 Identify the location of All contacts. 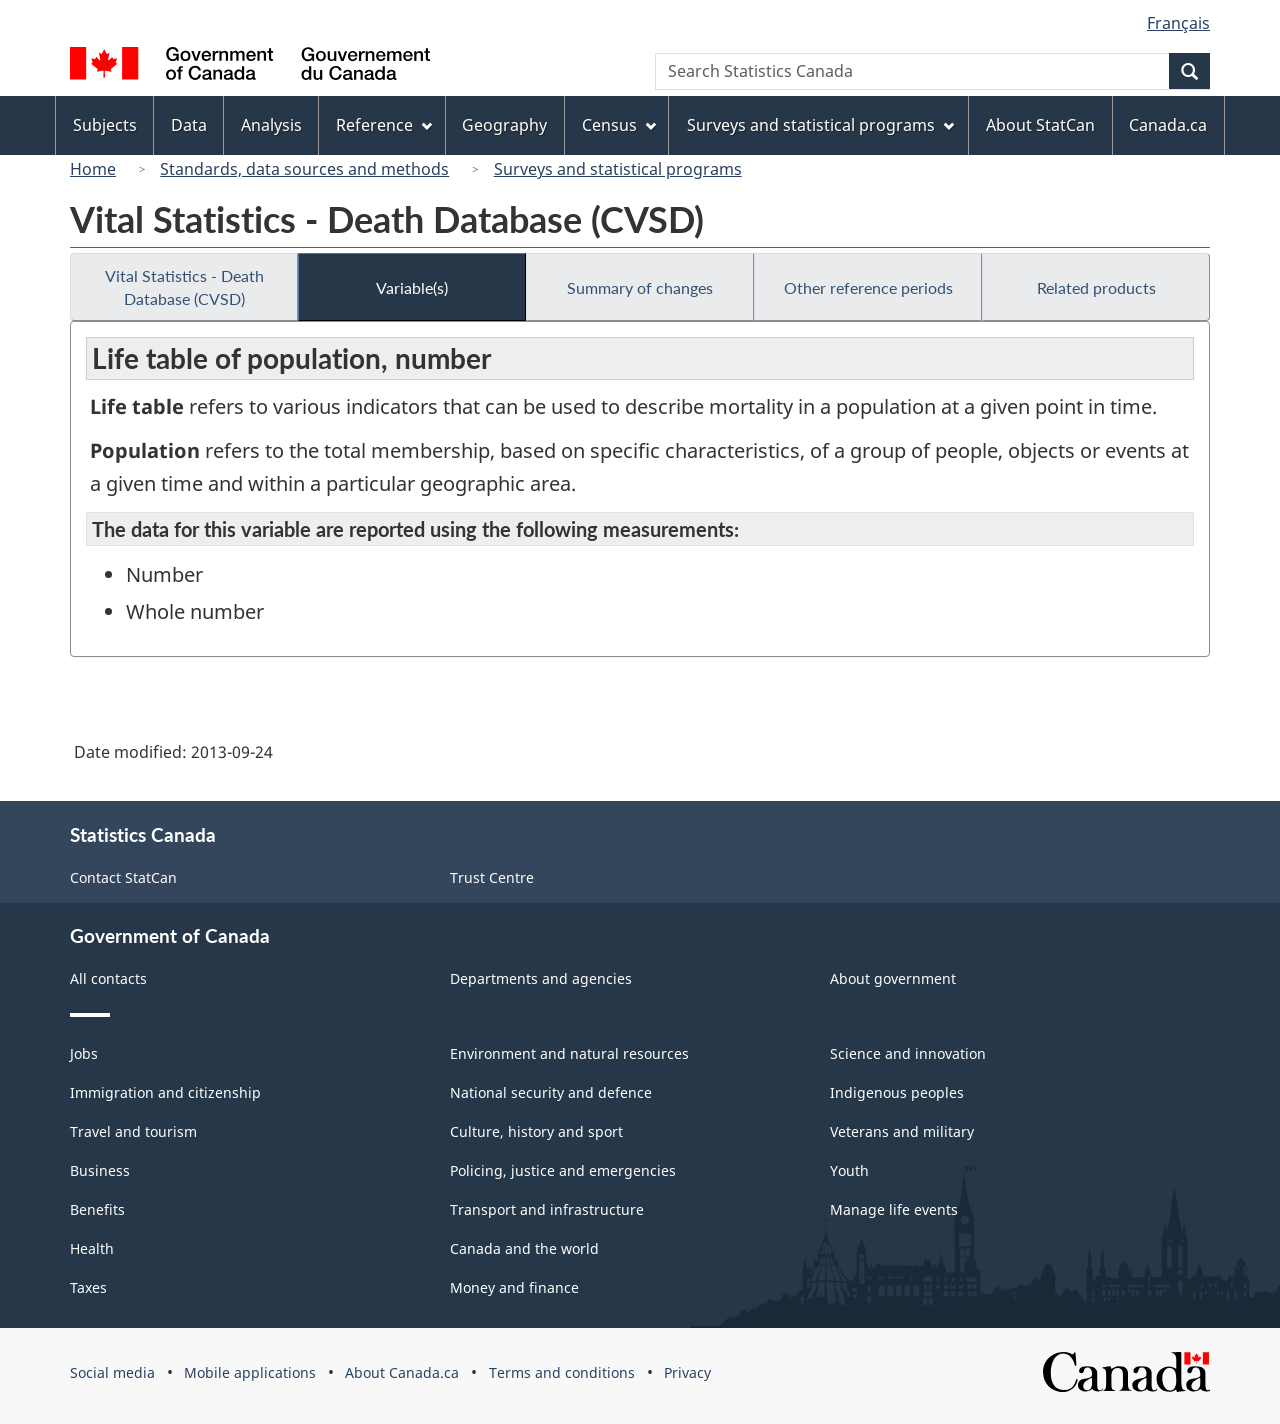
(108, 978).